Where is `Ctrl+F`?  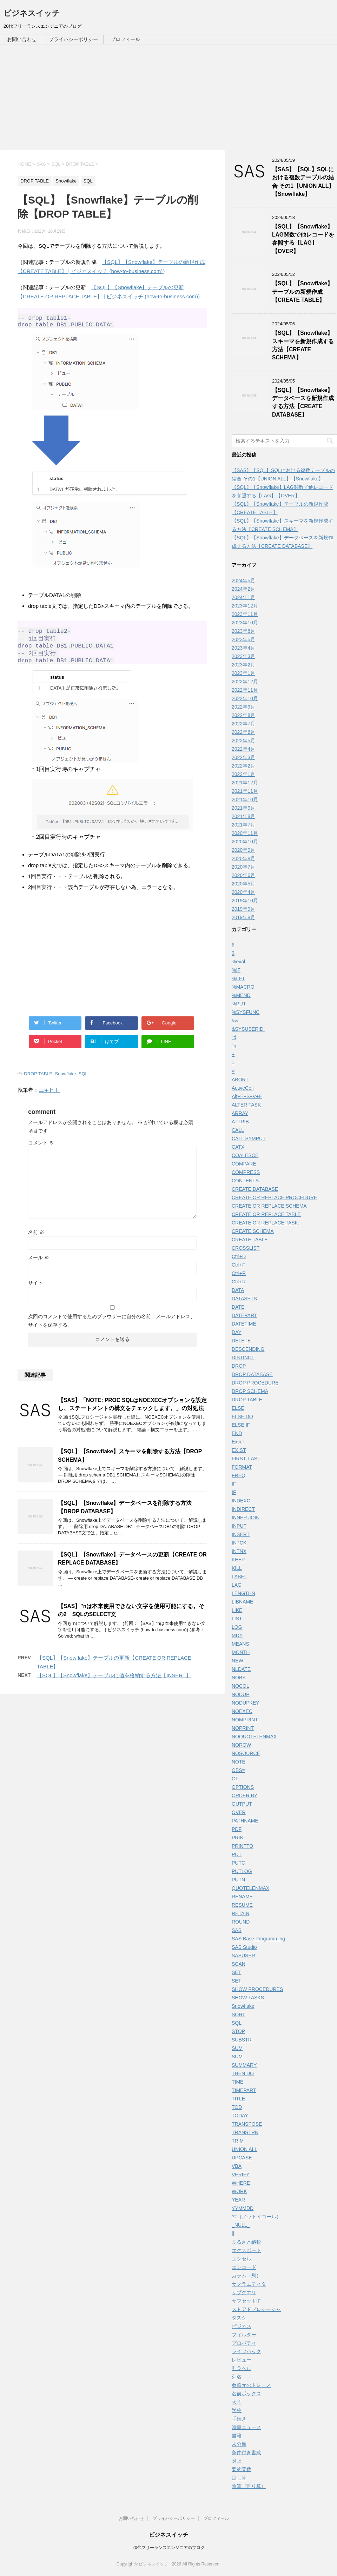
Ctrl+F is located at coordinates (238, 1265).